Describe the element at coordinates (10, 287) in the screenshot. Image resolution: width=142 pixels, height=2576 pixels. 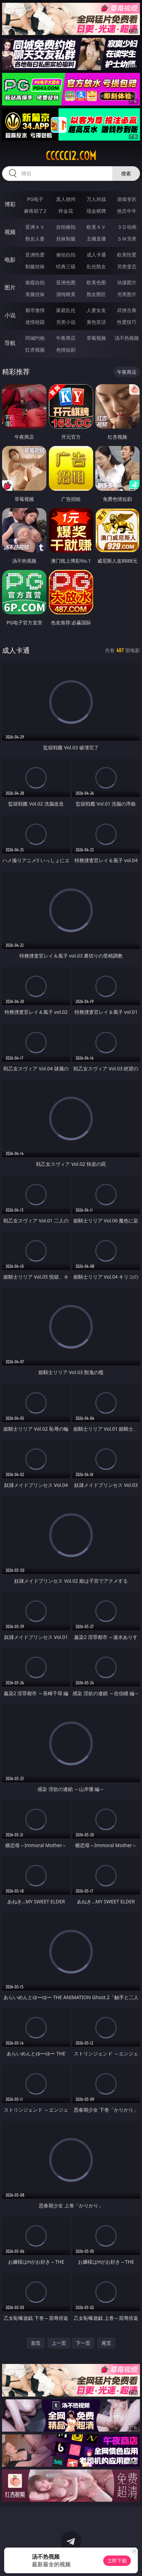
I see `图片` at that location.